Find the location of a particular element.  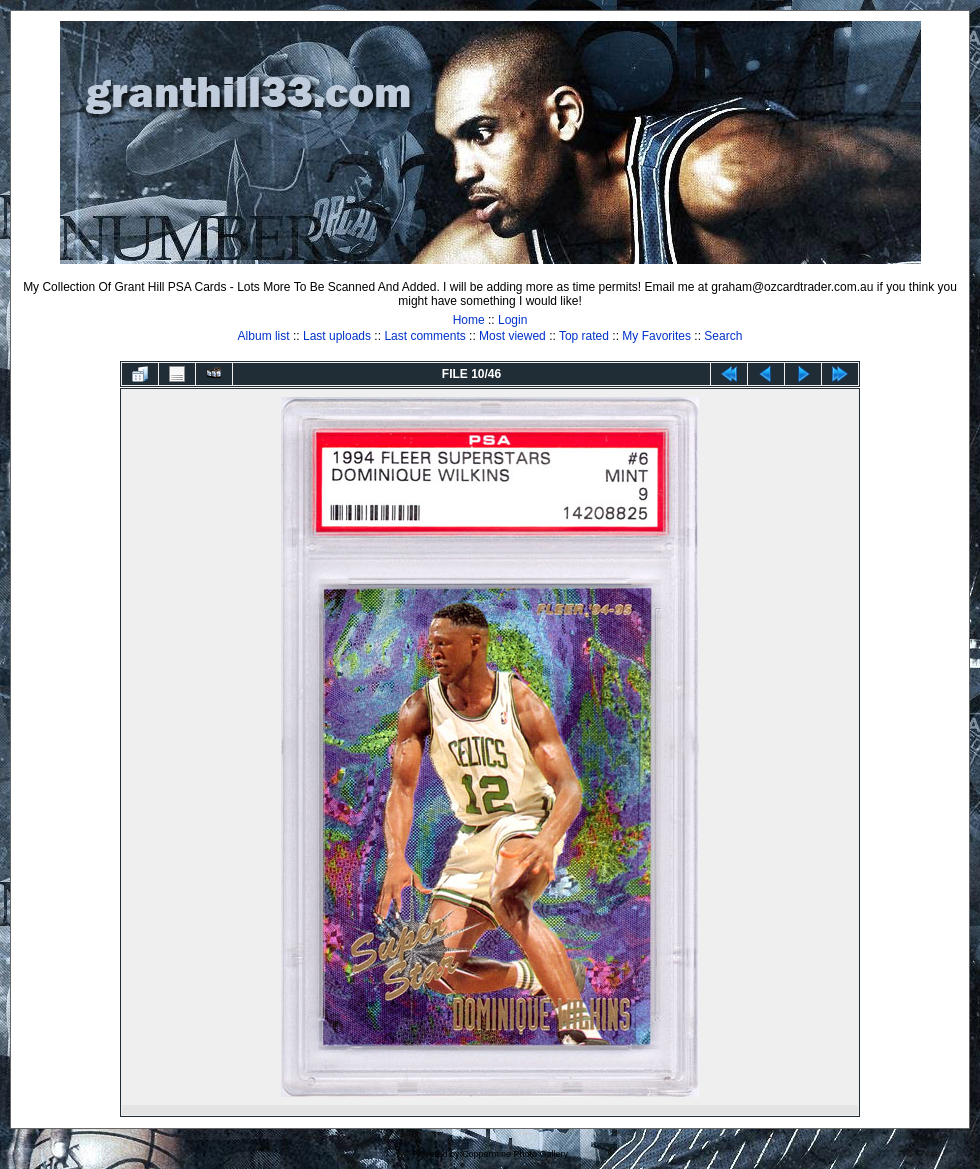

Top rated is located at coordinates (584, 336).